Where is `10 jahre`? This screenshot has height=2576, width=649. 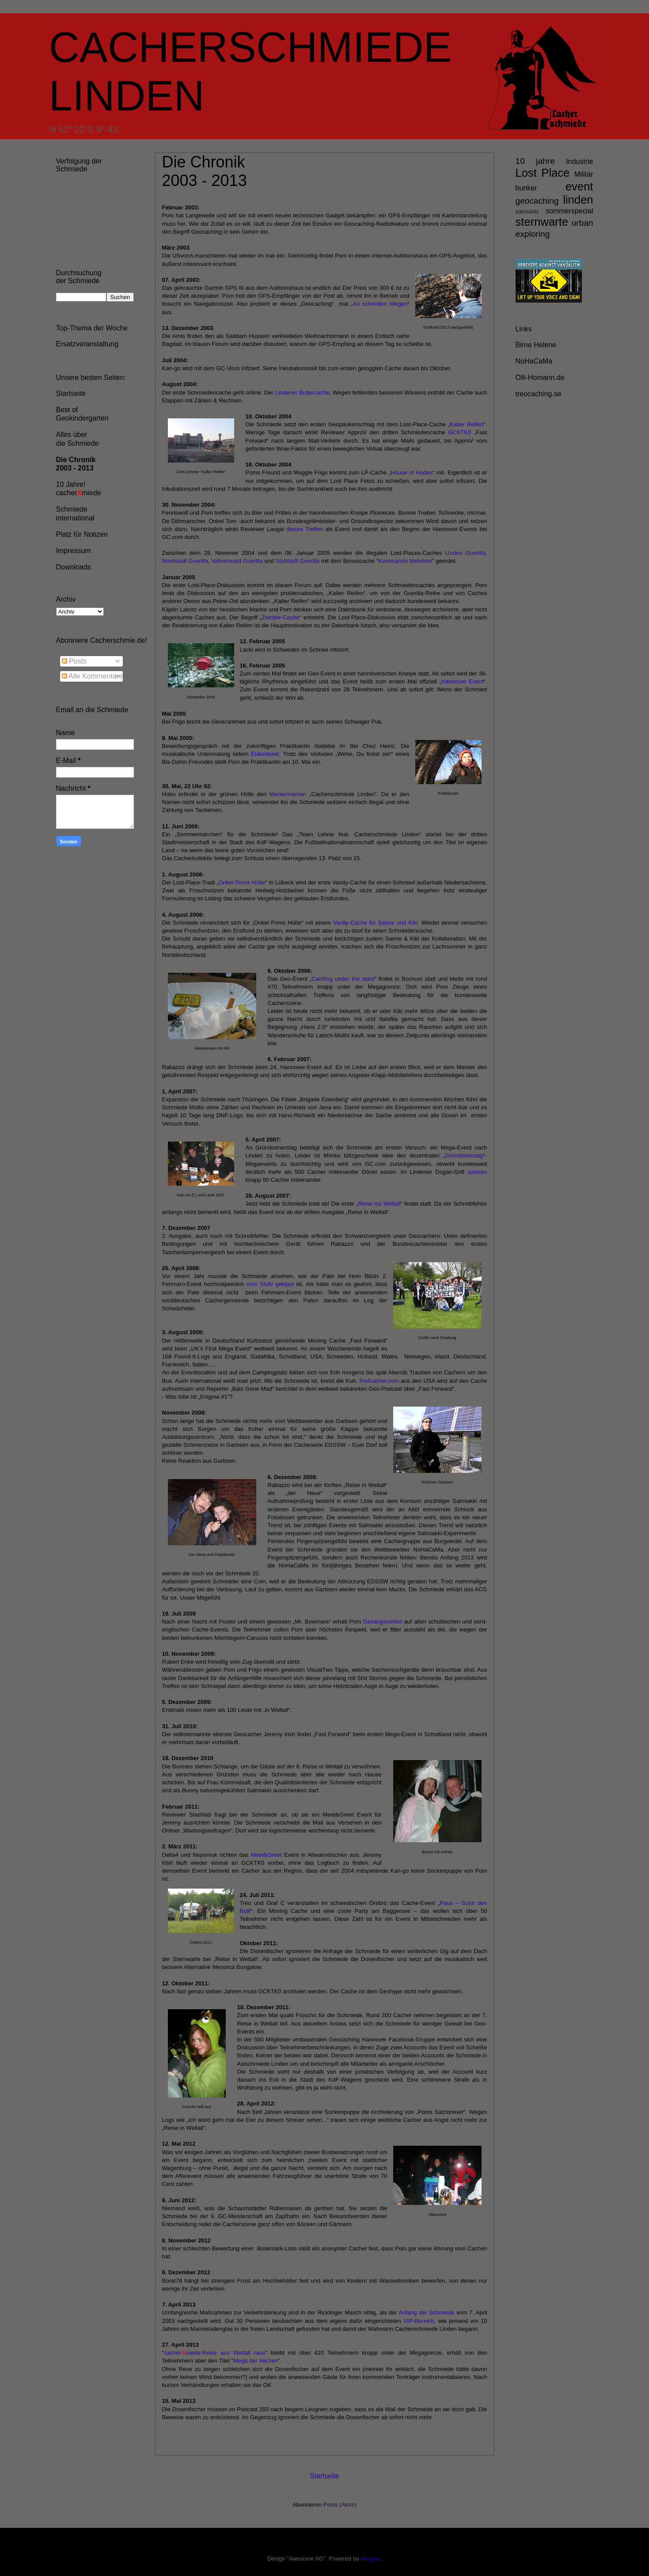
10 jahre is located at coordinates (535, 161).